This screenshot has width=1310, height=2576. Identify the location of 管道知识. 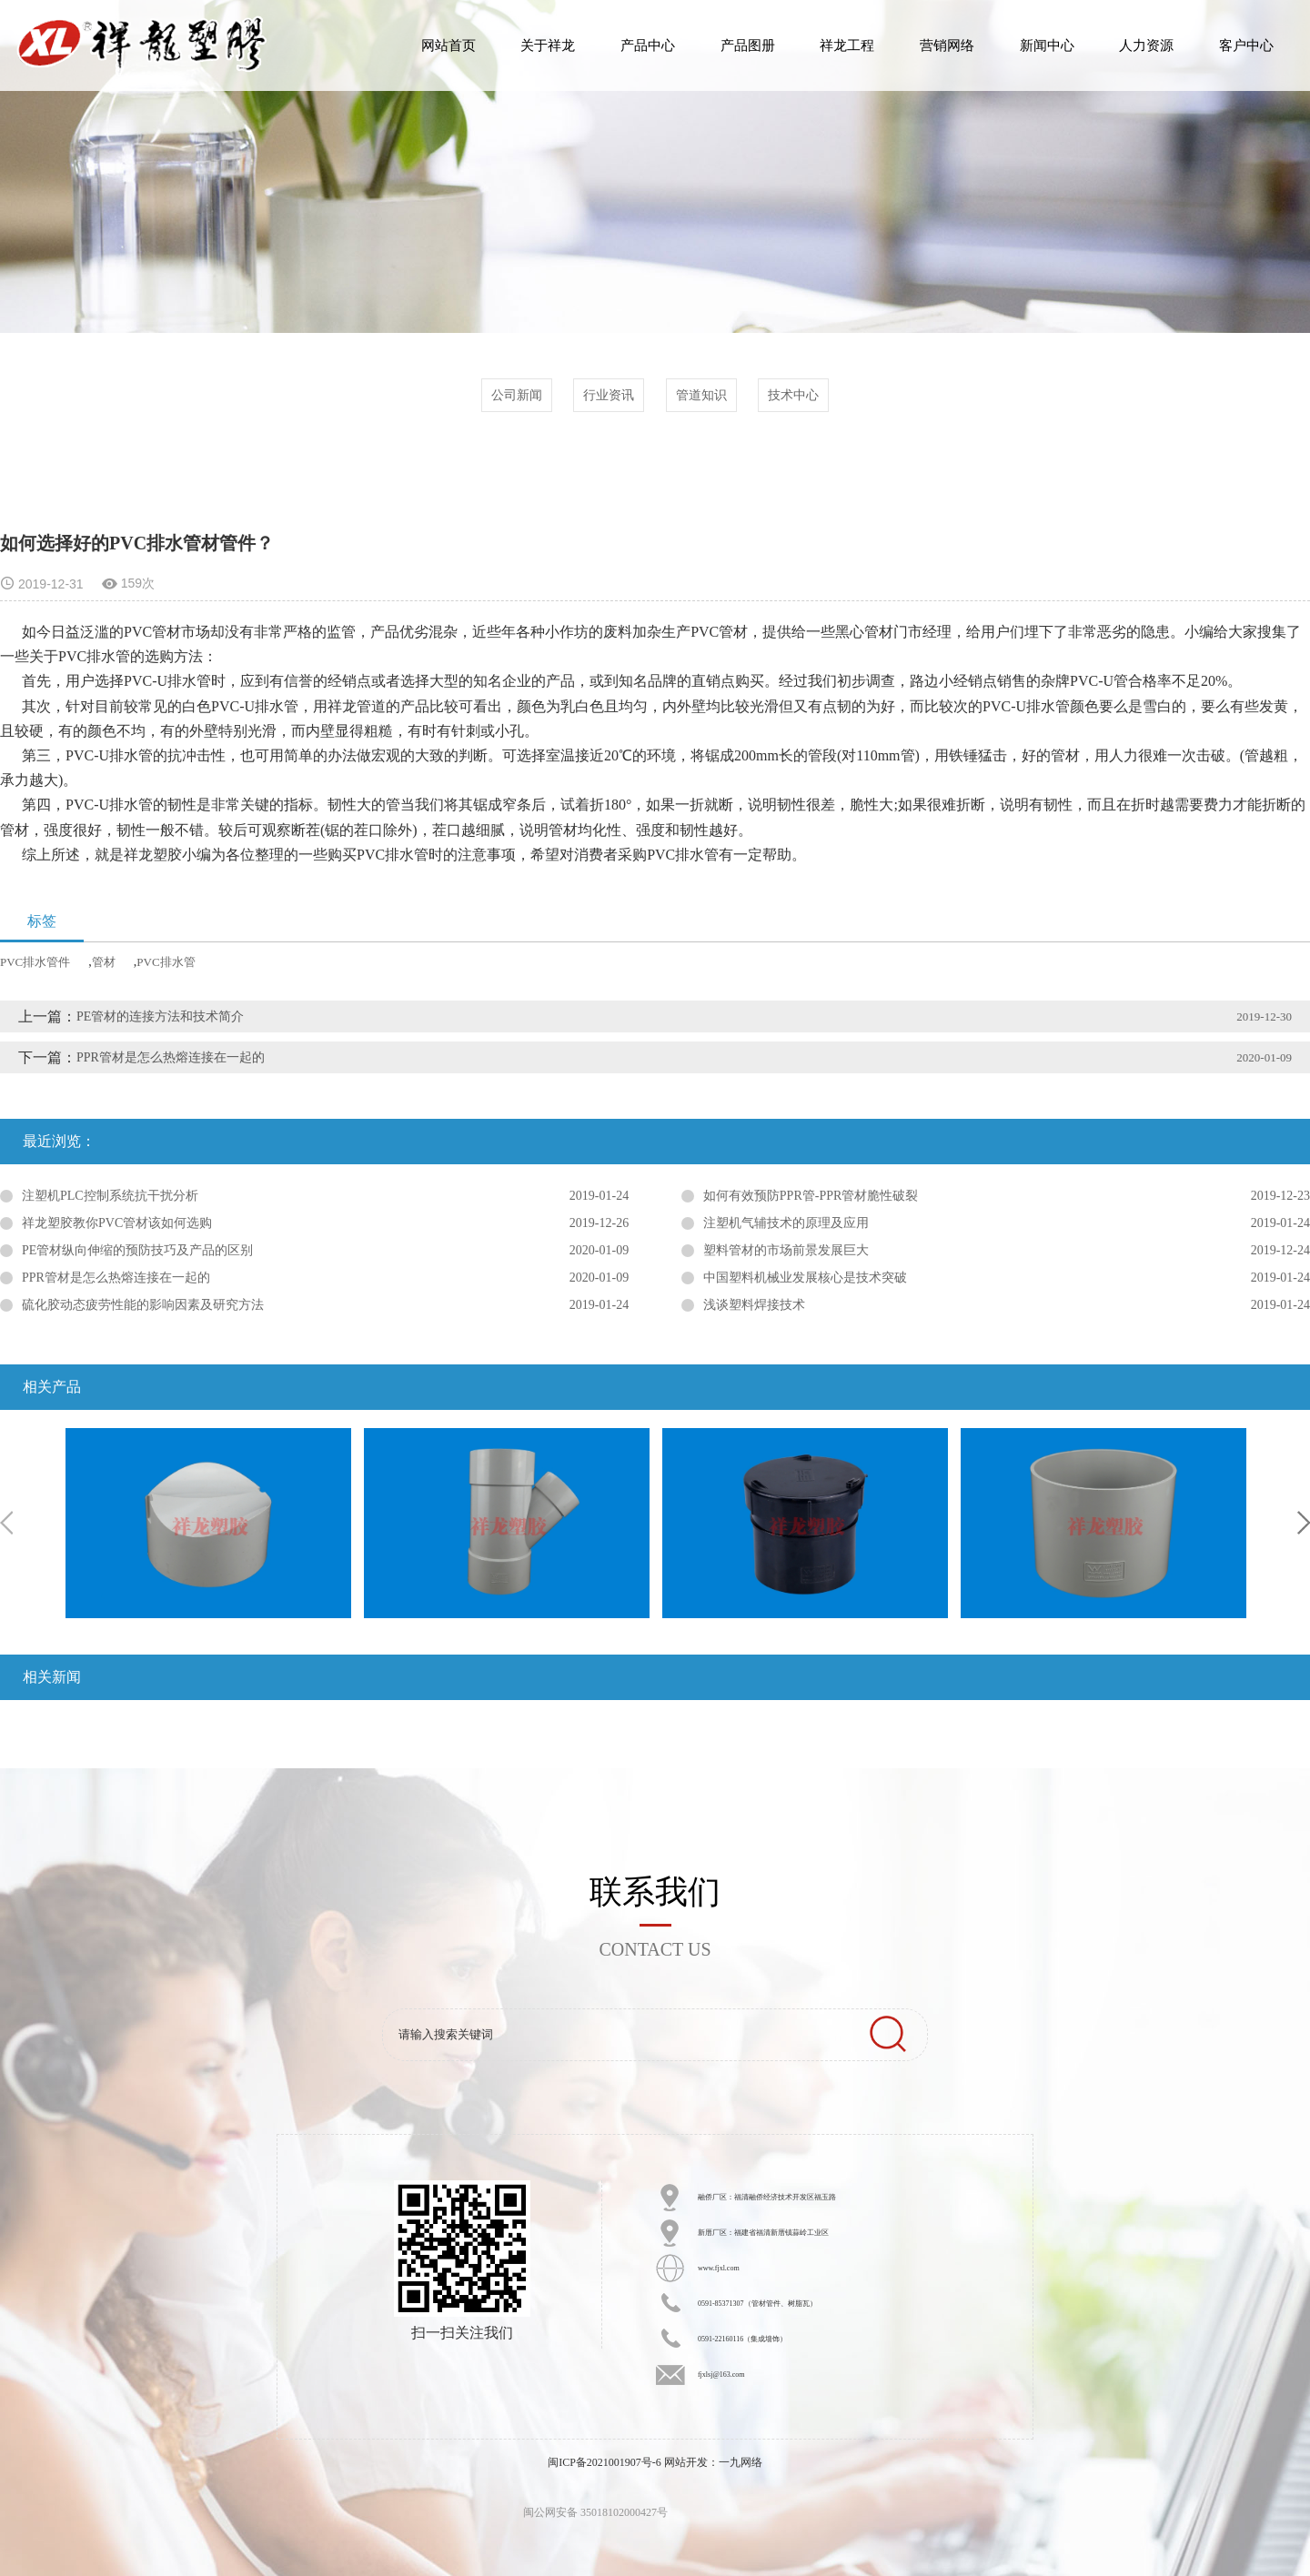
(701, 395).